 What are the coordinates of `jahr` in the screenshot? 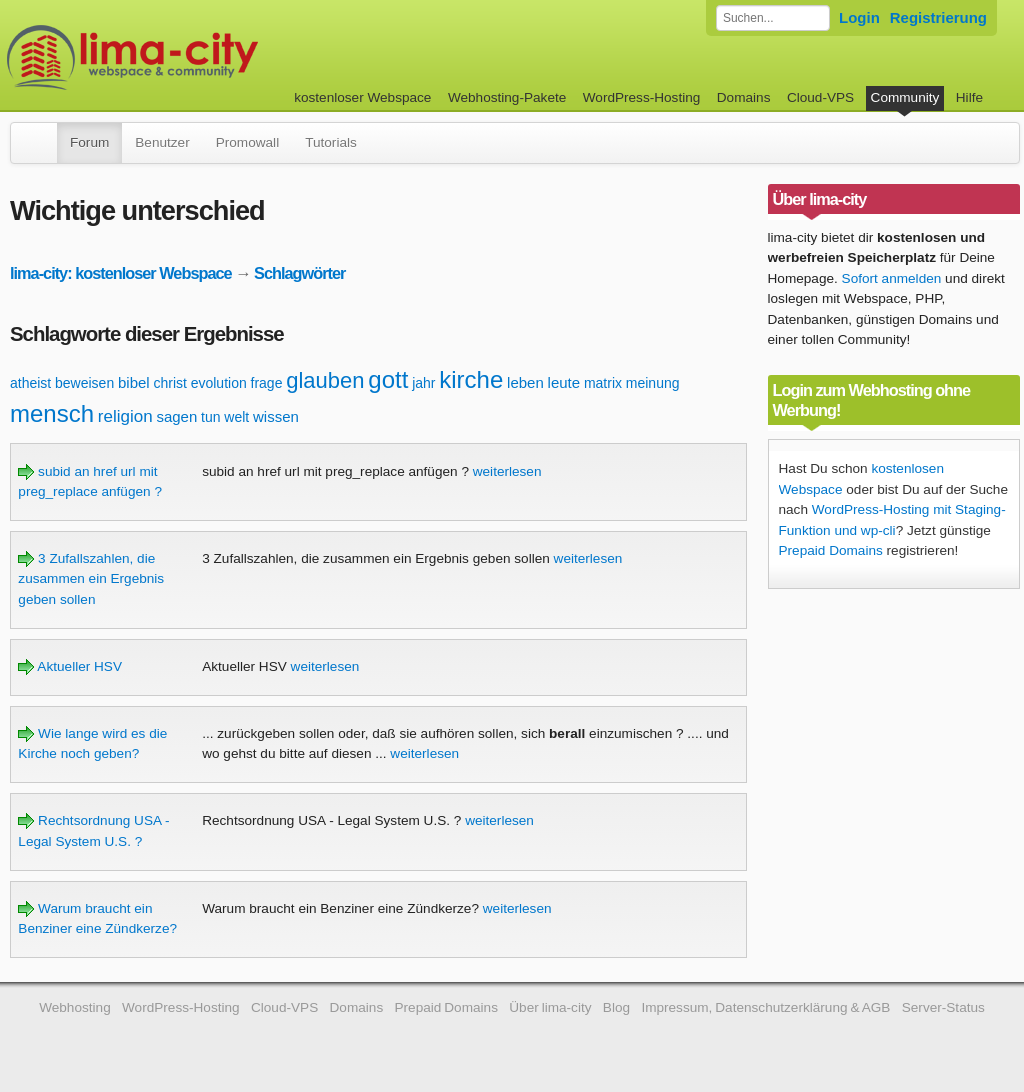 It's located at (423, 383).